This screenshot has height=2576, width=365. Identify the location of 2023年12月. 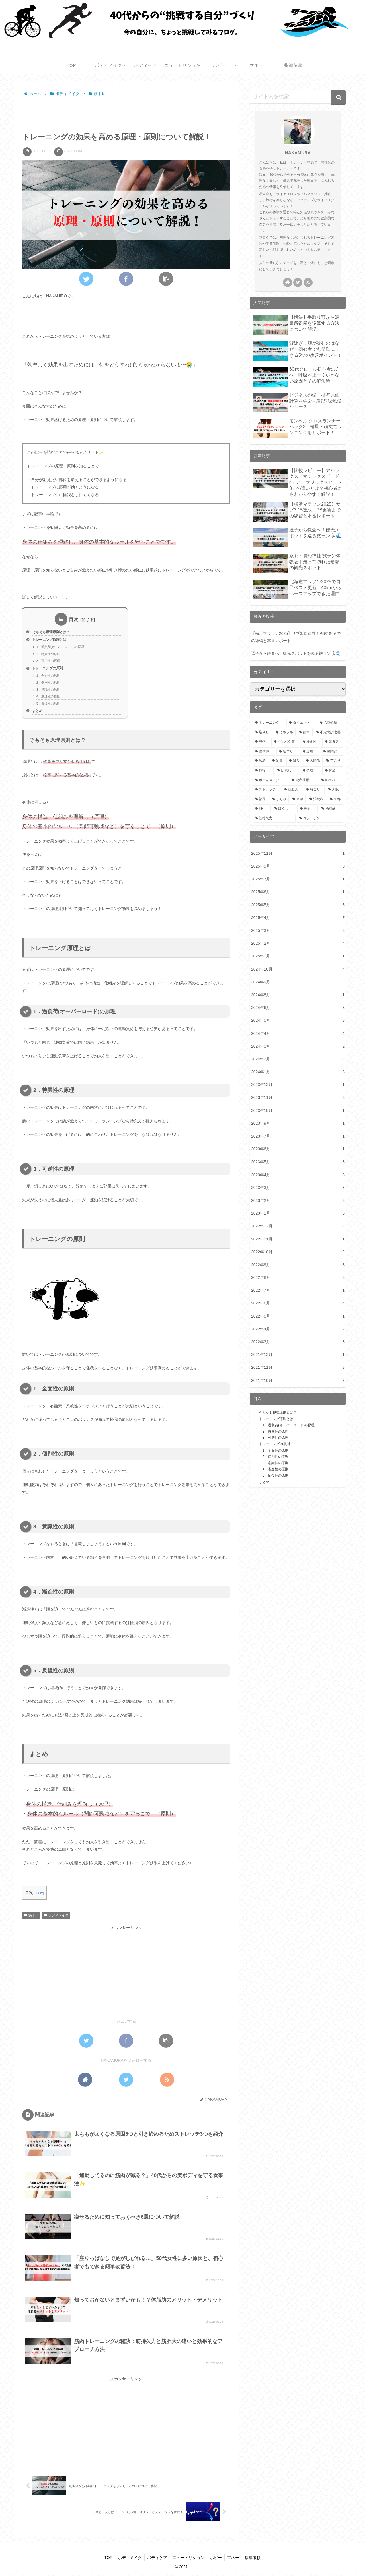
(298, 1084).